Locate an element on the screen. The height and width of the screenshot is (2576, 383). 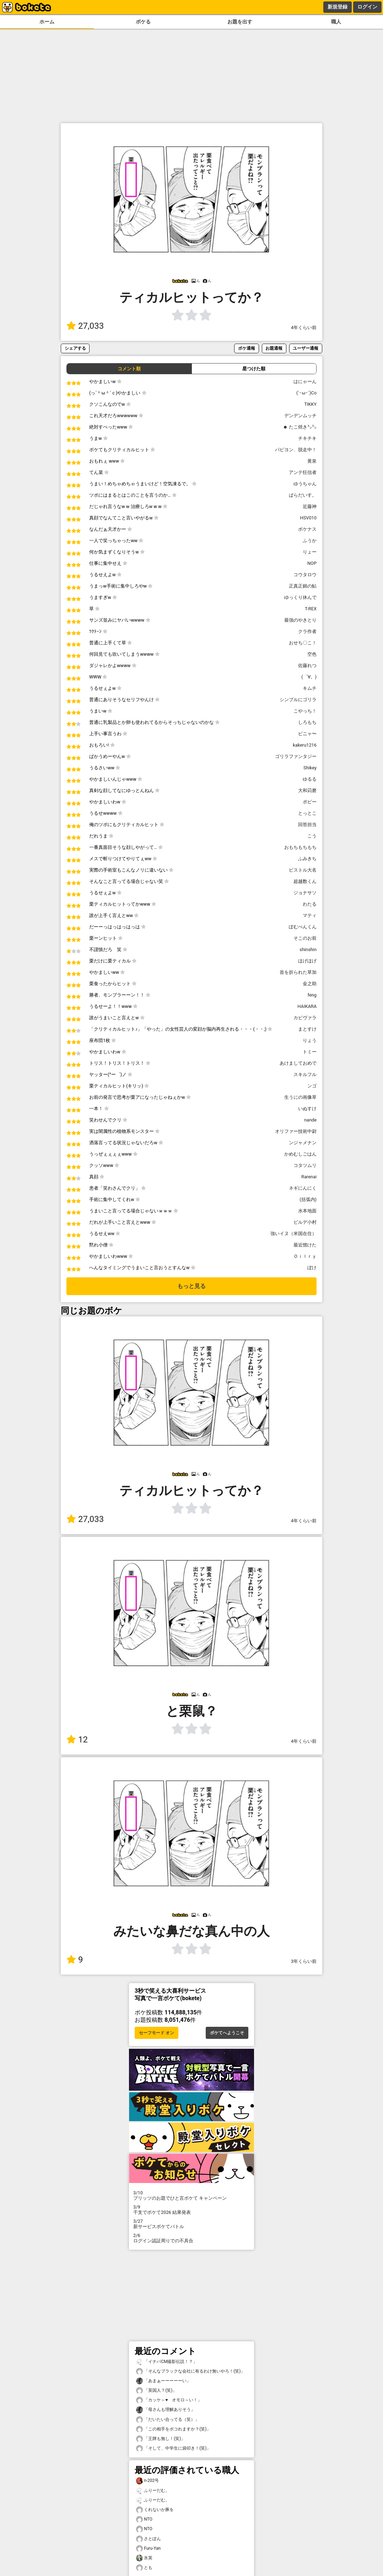
強いイヌ（米国在住） is located at coordinates (293, 1233).